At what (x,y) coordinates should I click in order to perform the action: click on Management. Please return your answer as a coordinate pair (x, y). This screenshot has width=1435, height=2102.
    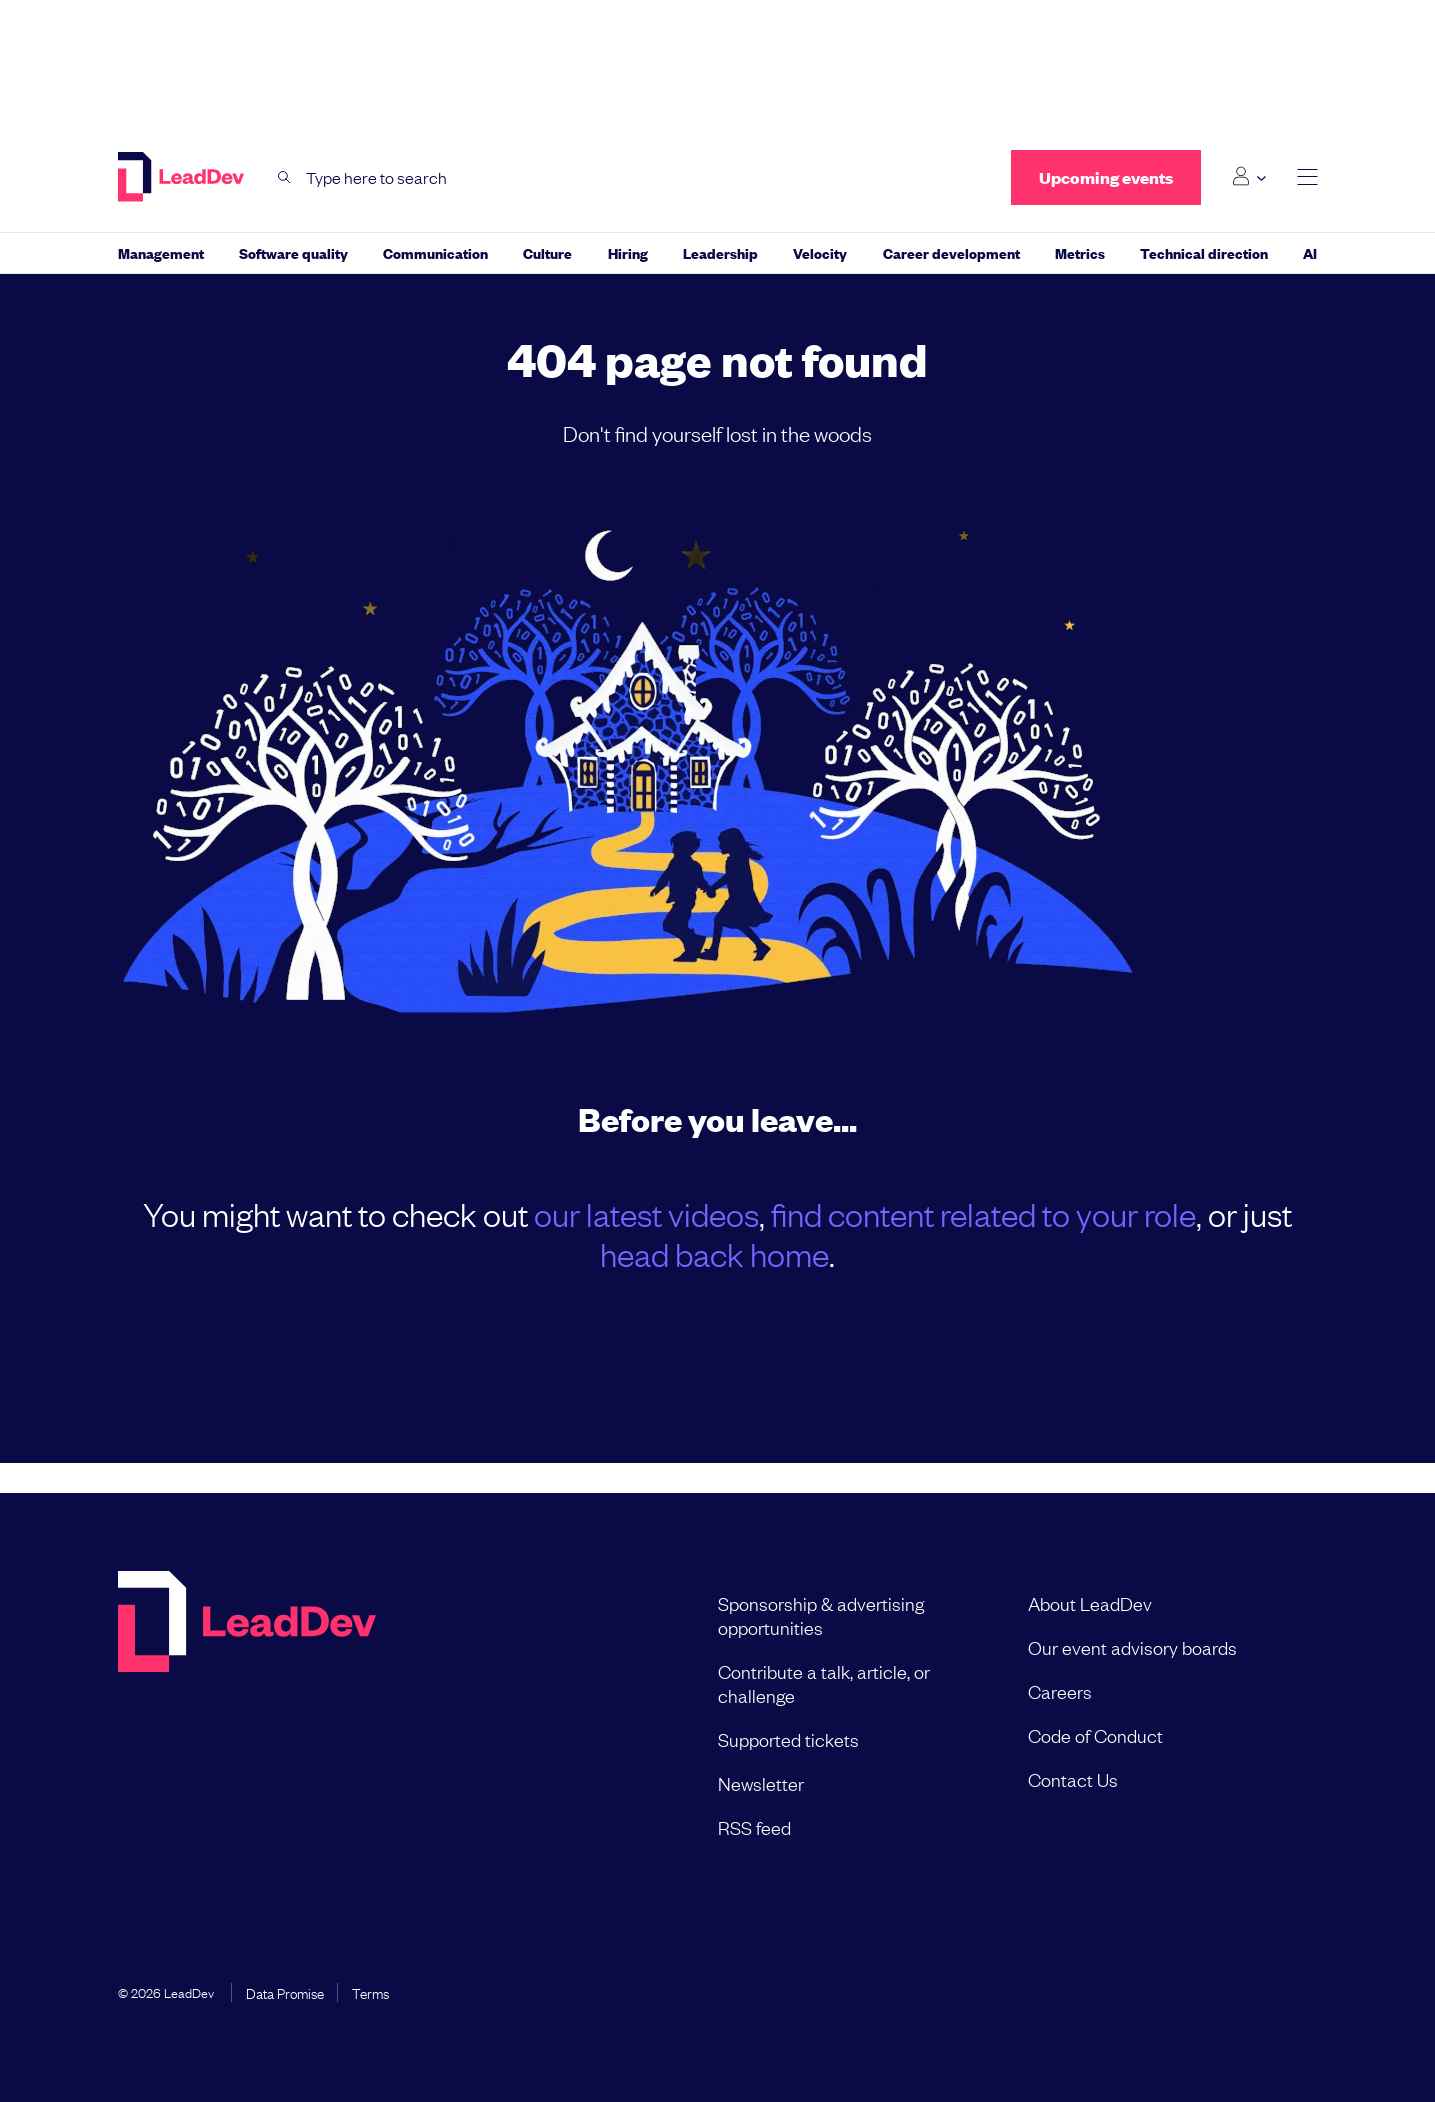
    Looking at the image, I should click on (161, 252).